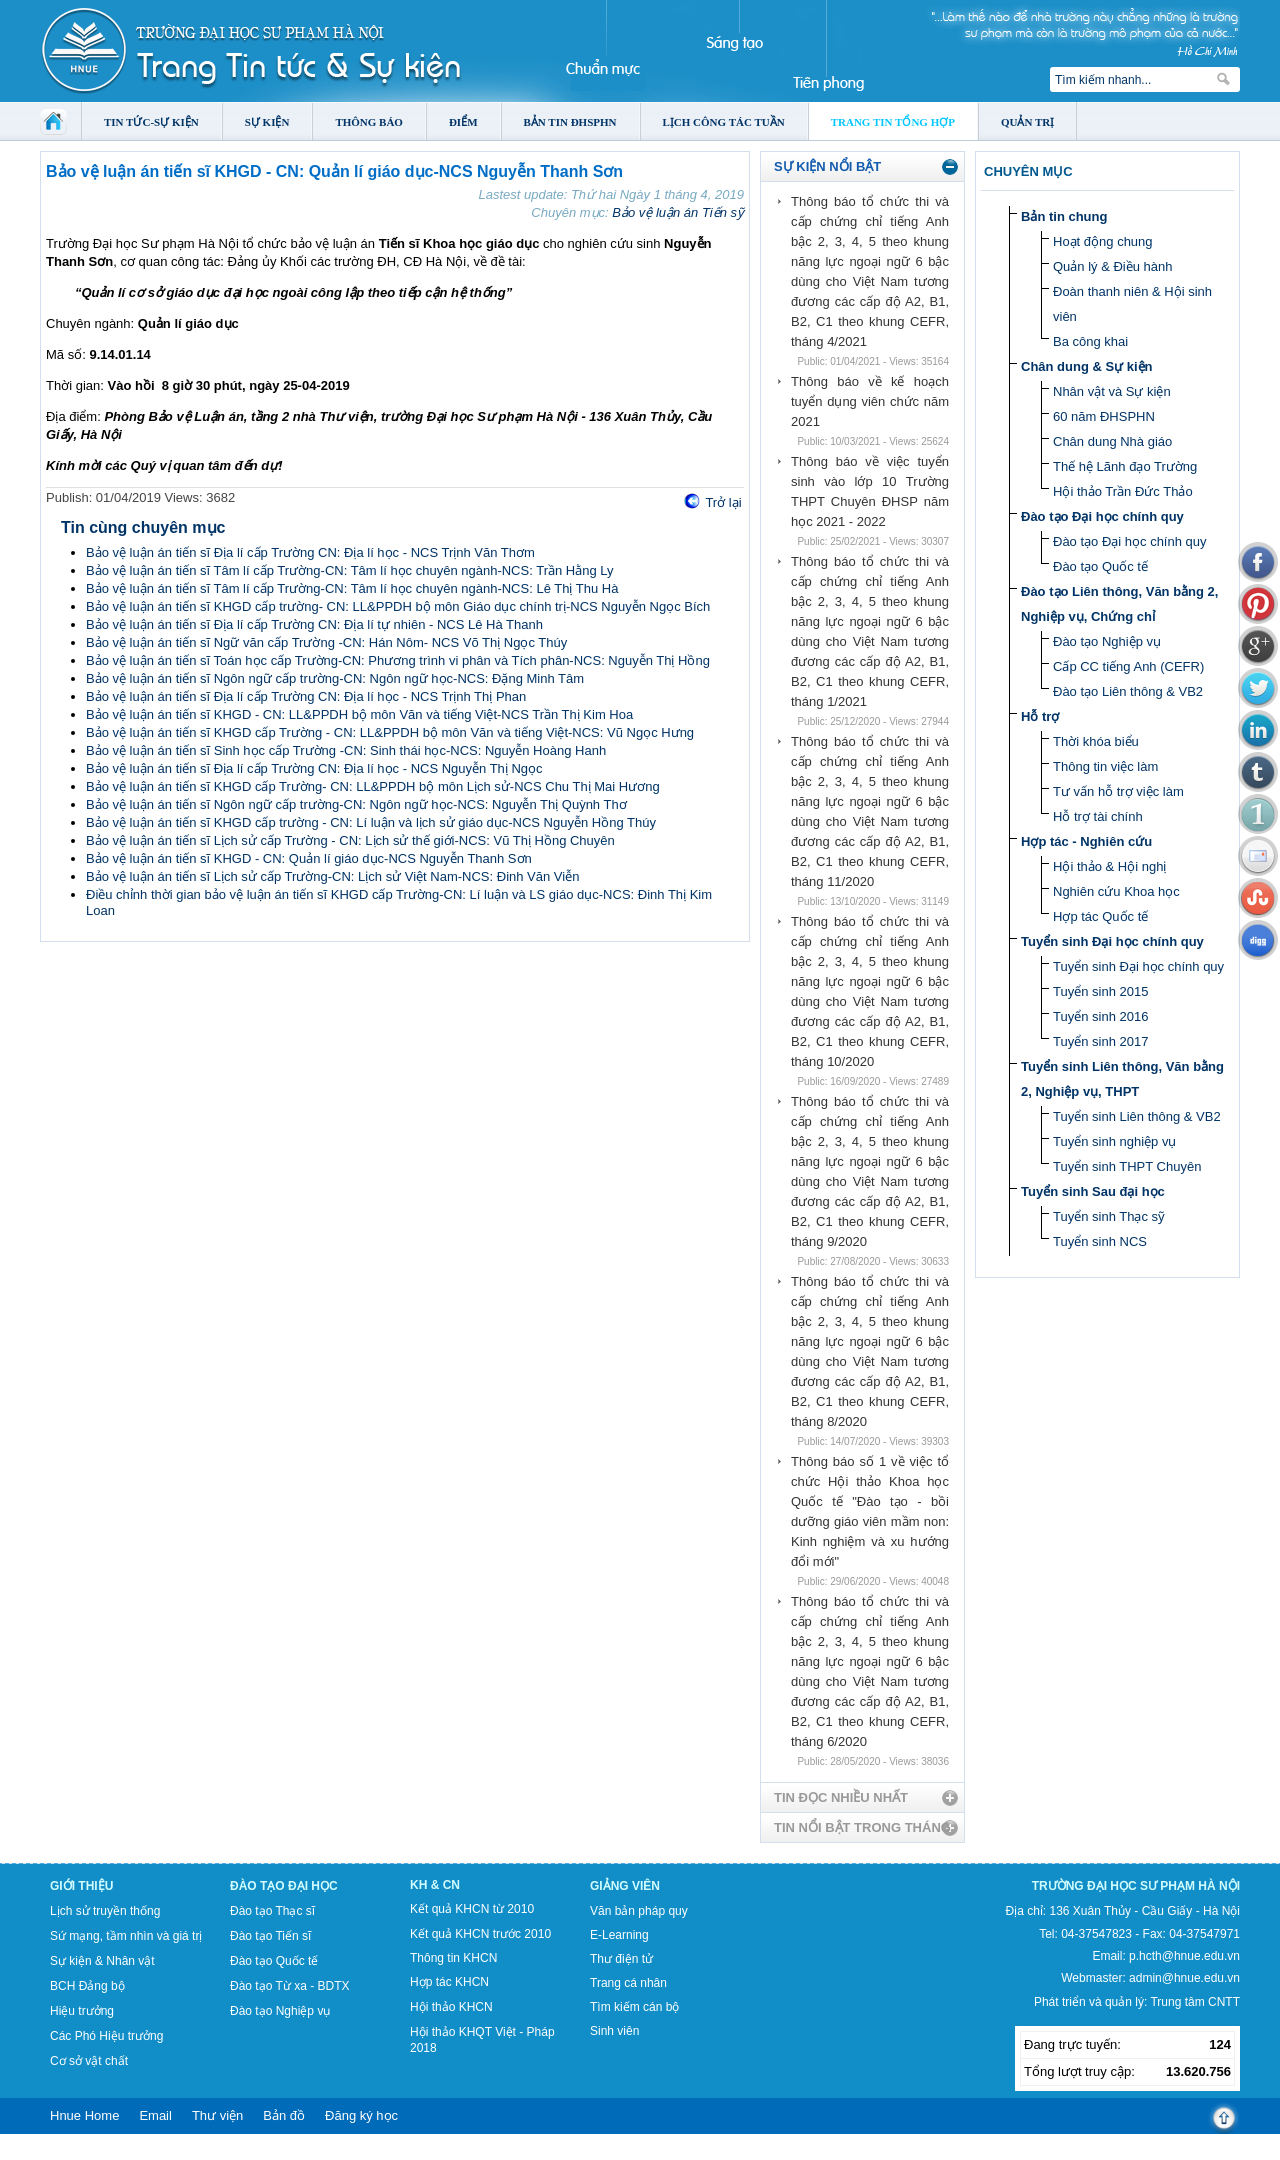  What do you see at coordinates (634, 2007) in the screenshot?
I see `Tìm kiếm cán bộ` at bounding box center [634, 2007].